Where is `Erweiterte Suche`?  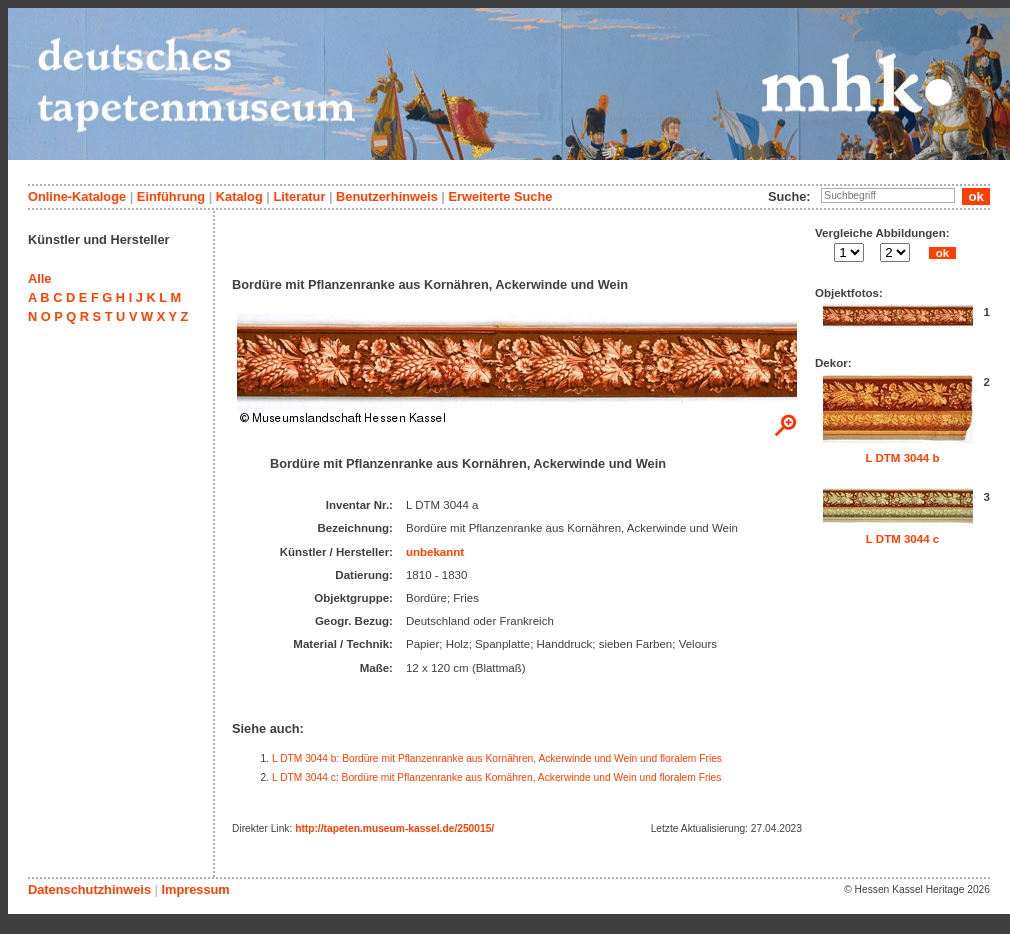 Erweiterte Suche is located at coordinates (500, 196).